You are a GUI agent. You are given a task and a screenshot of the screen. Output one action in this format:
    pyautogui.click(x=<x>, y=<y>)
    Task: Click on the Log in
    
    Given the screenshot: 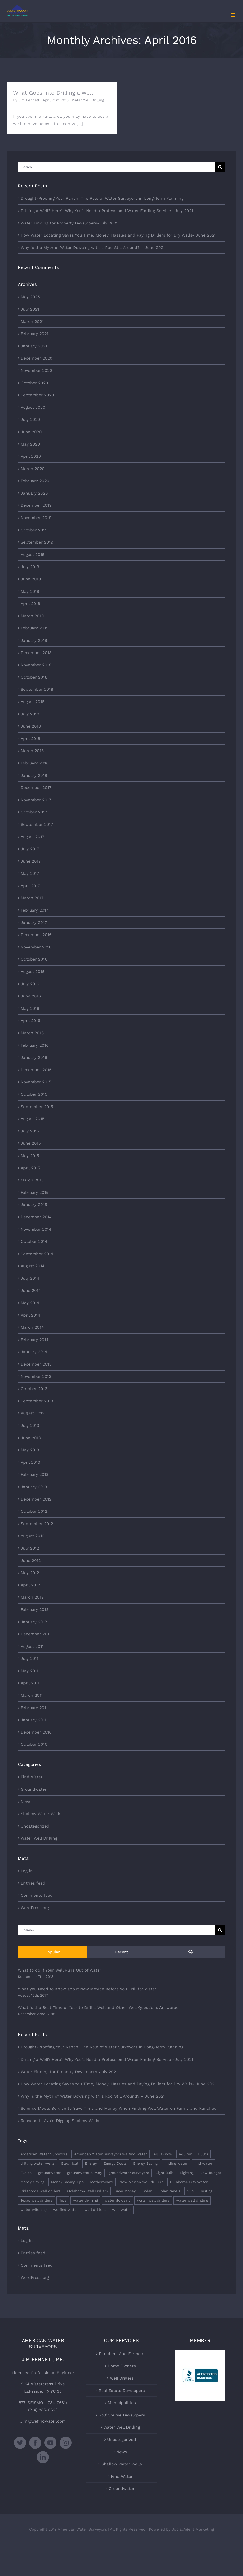 What is the action you would take?
    pyautogui.click(x=27, y=1870)
    